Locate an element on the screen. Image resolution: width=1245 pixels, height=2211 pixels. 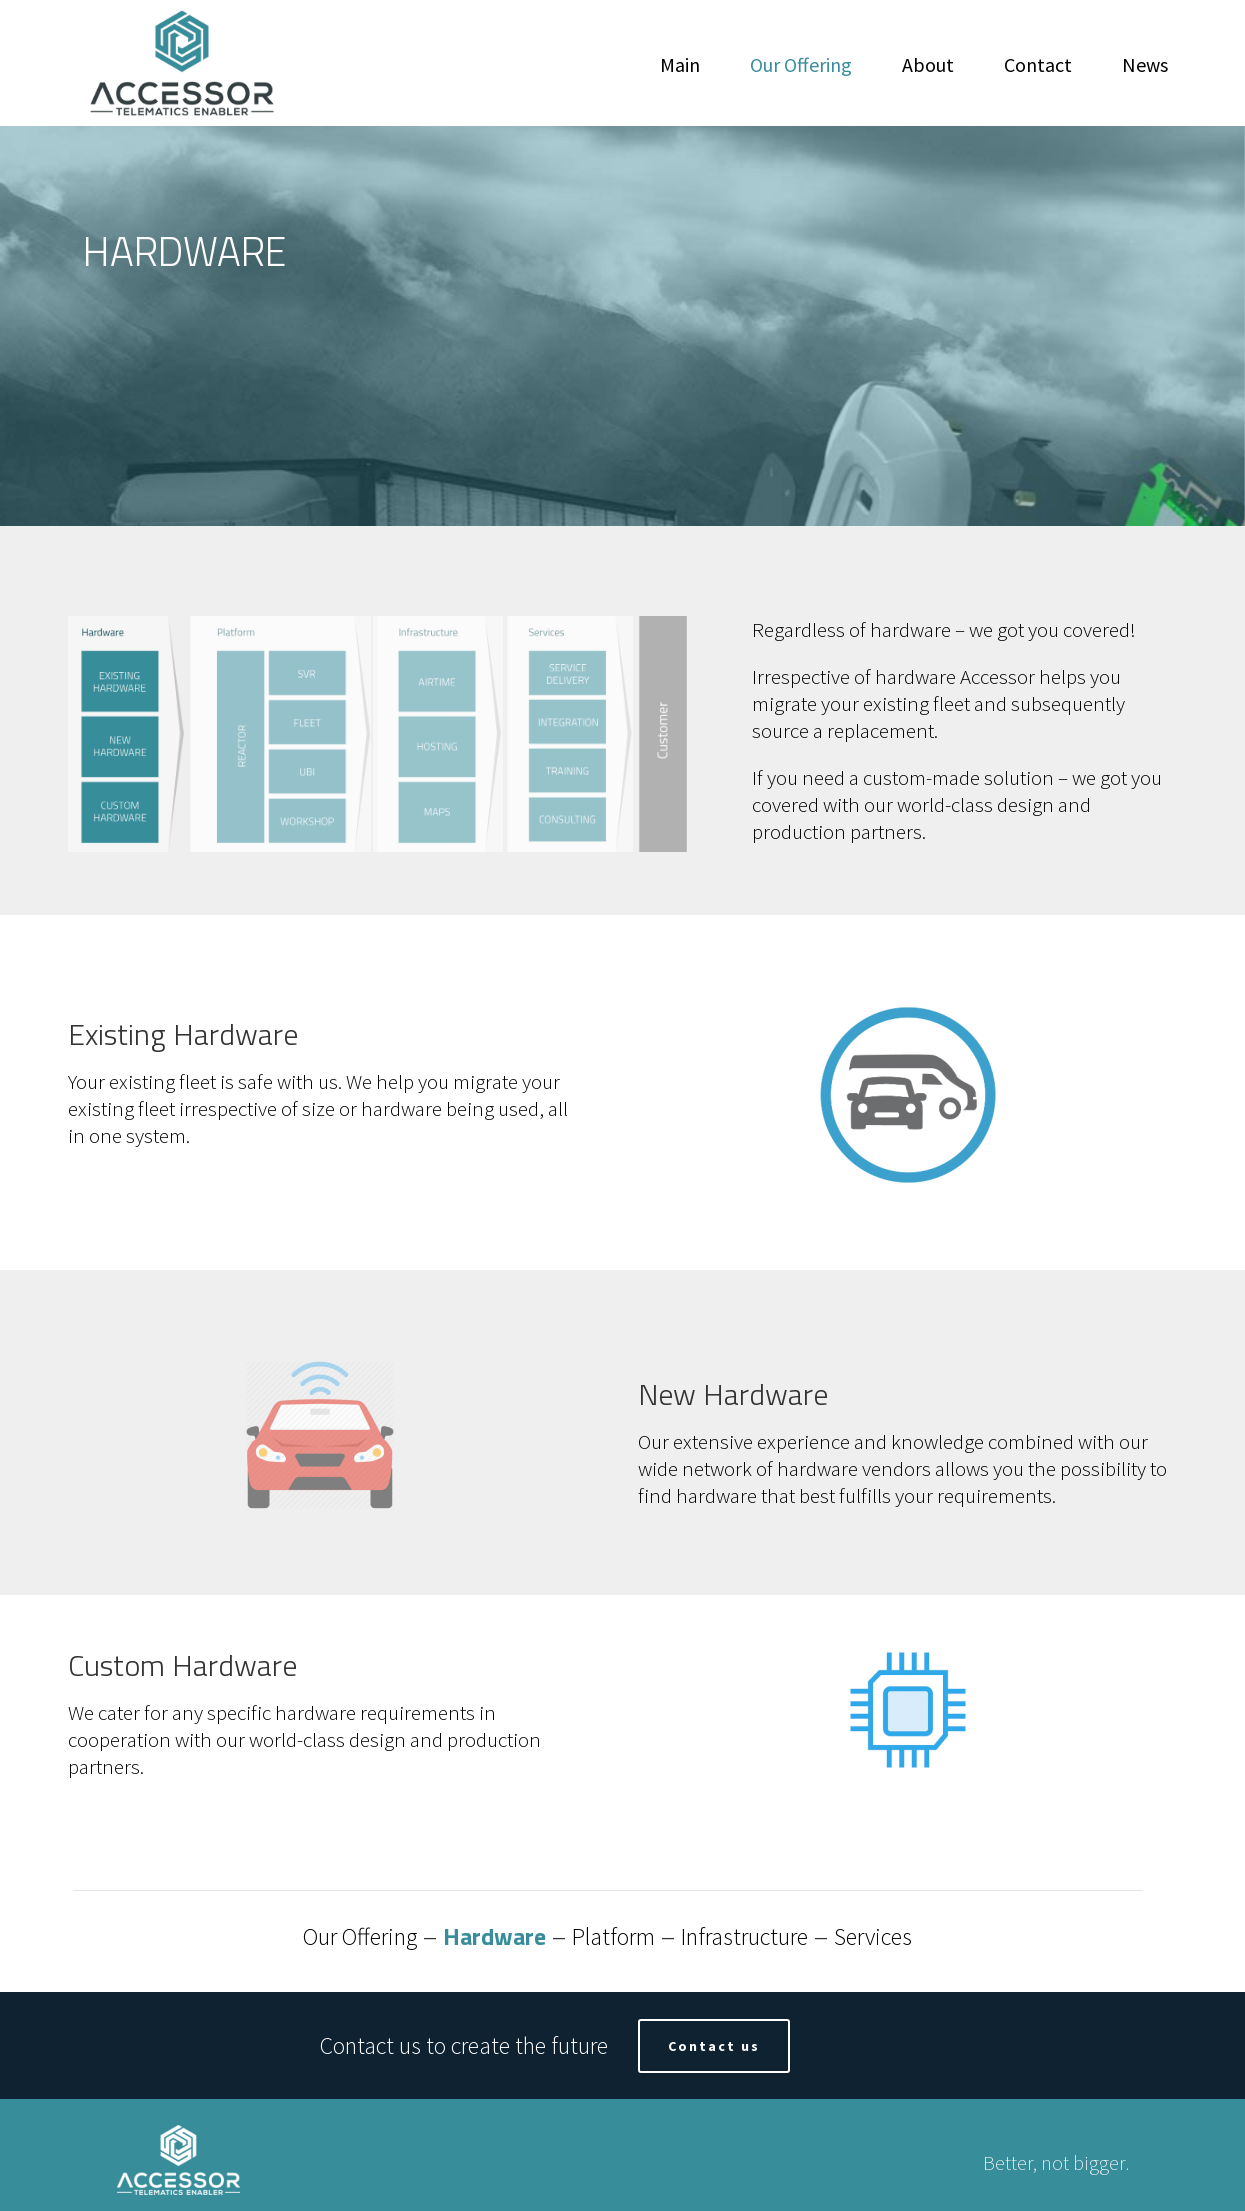
Infrastructure is located at coordinates (744, 1936).